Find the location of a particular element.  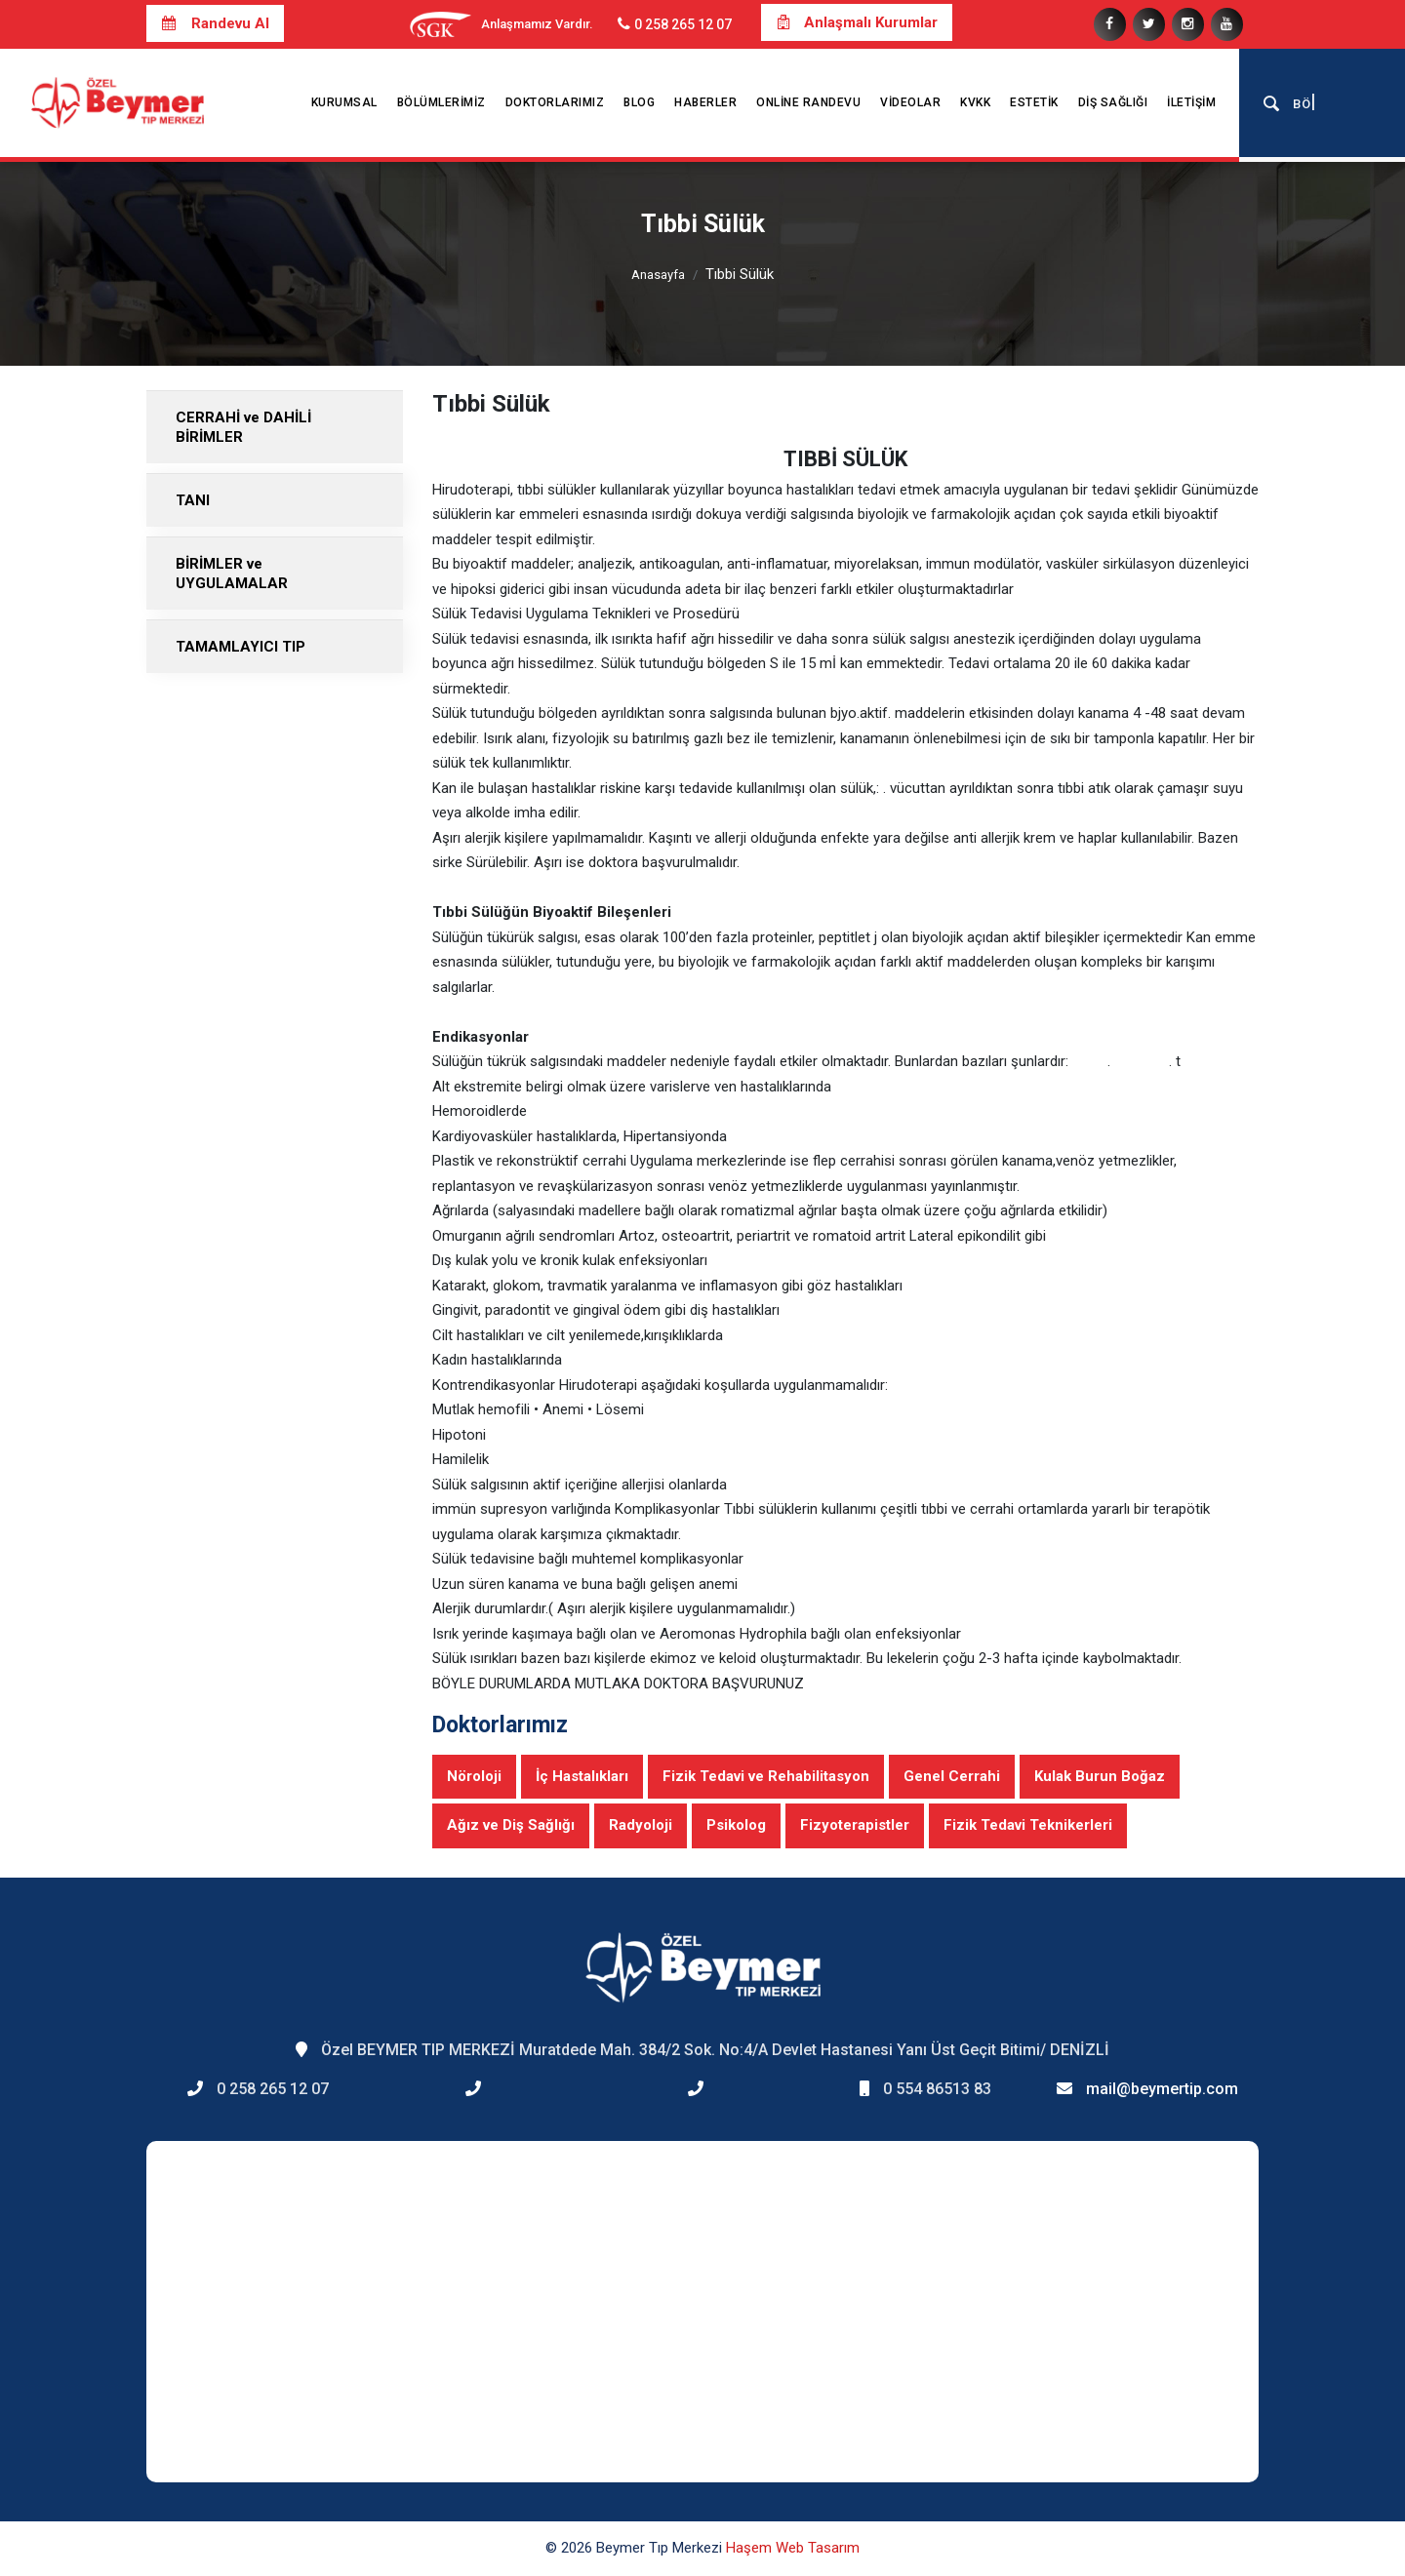

Estetik is located at coordinates (1034, 102).